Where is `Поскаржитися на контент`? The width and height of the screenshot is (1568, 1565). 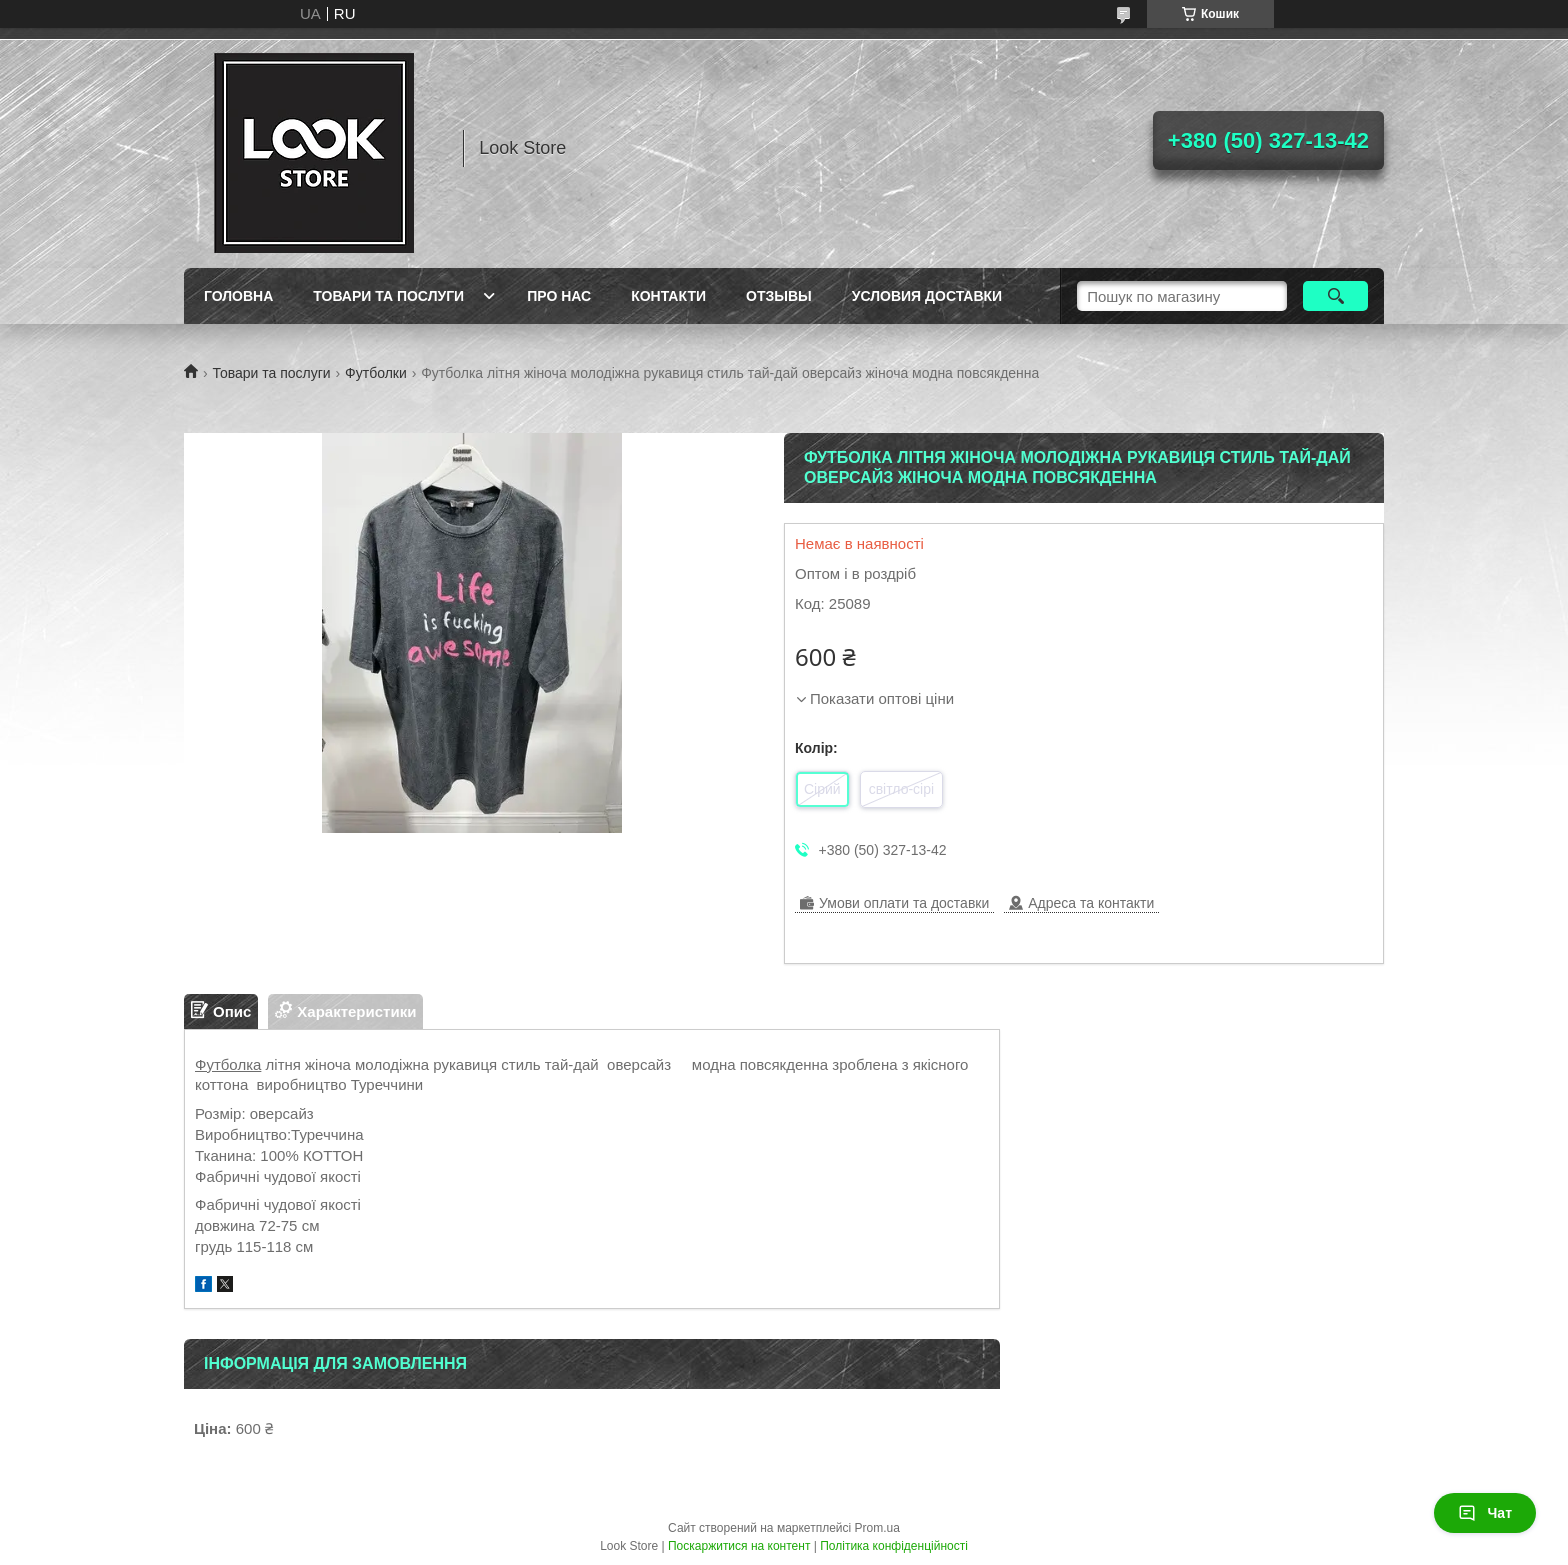
Поскаржитися на контент is located at coordinates (739, 1546).